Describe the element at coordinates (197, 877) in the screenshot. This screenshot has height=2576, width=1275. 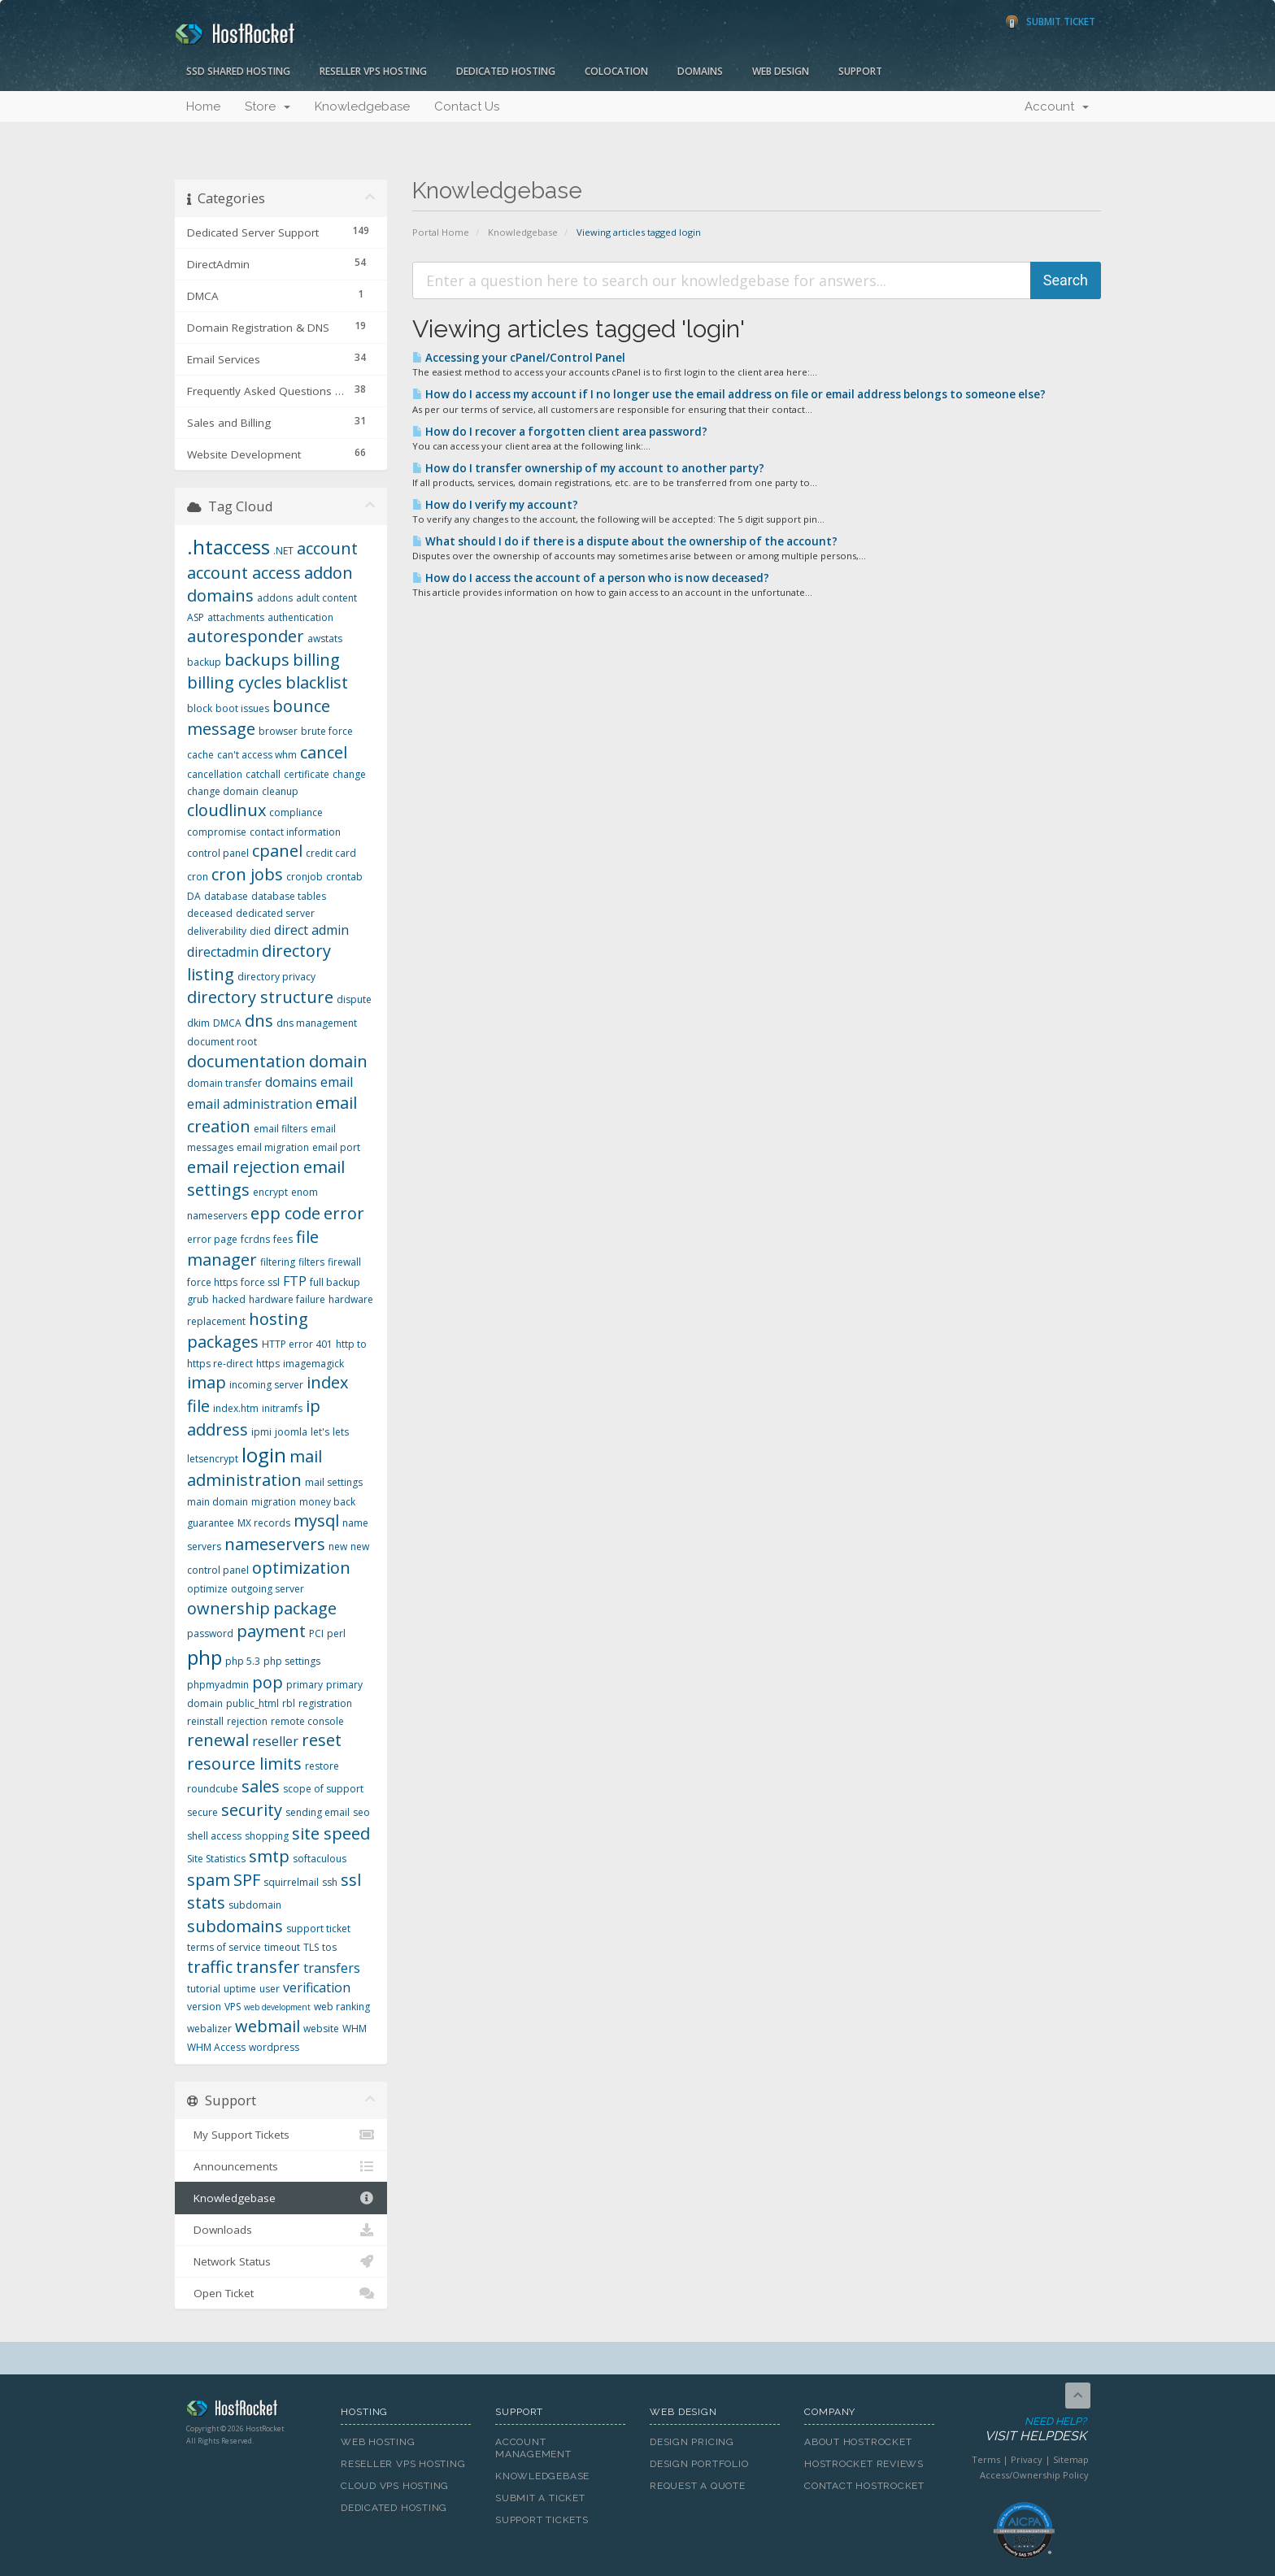
I see `cron` at that location.